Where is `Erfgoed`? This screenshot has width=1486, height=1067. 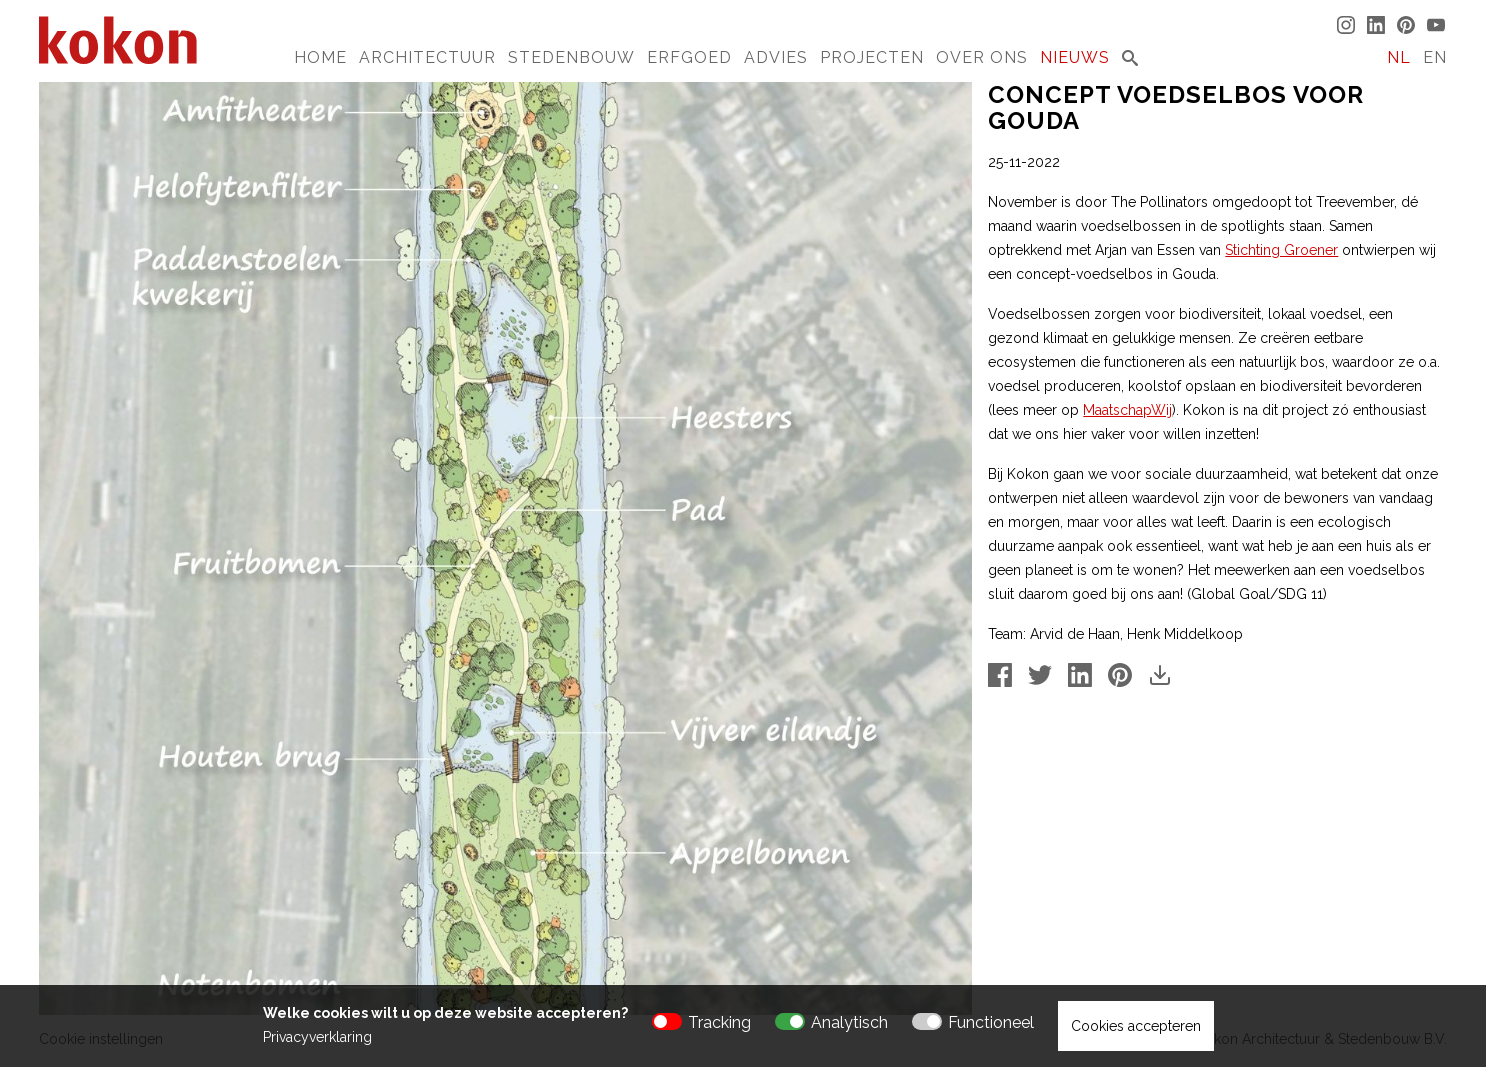 Erfgoed is located at coordinates (689, 57).